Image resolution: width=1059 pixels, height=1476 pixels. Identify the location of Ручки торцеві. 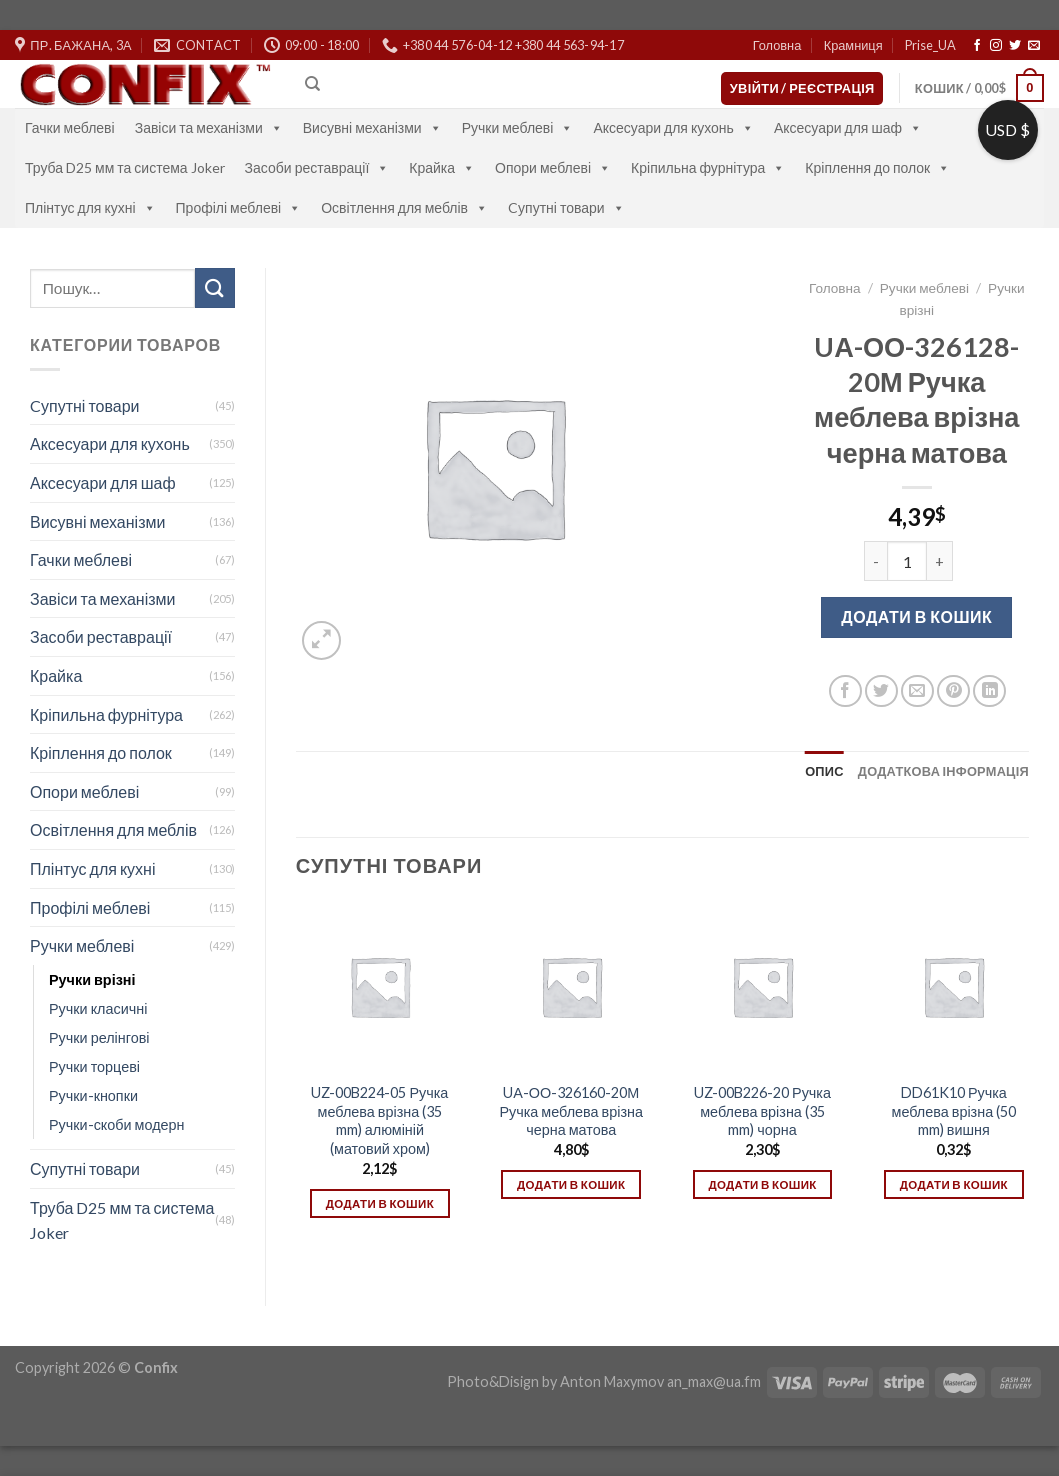
(94, 1066).